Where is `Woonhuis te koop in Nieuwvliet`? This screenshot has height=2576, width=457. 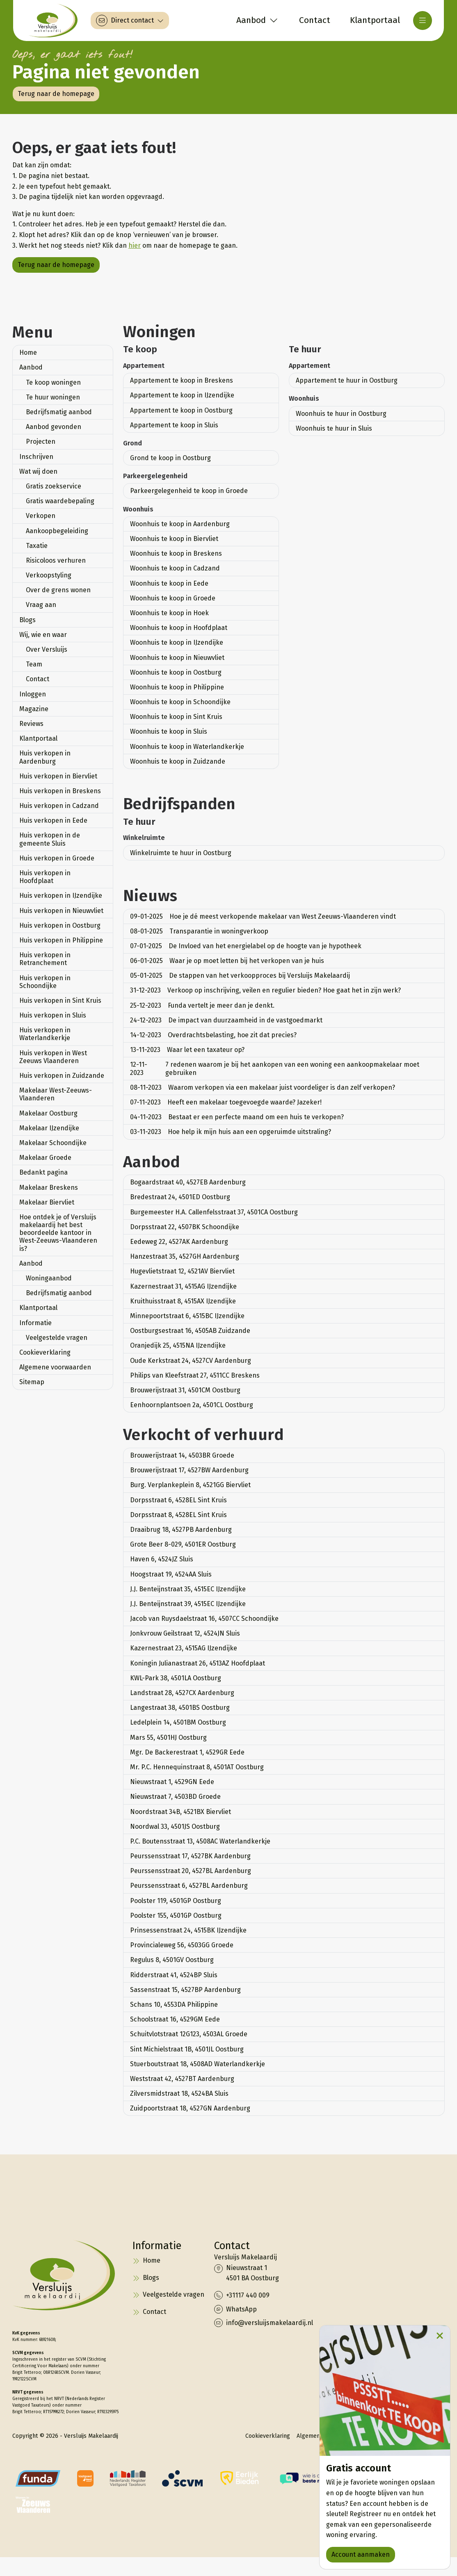 Woonhuis te koop in Nieuwvliet is located at coordinates (177, 658).